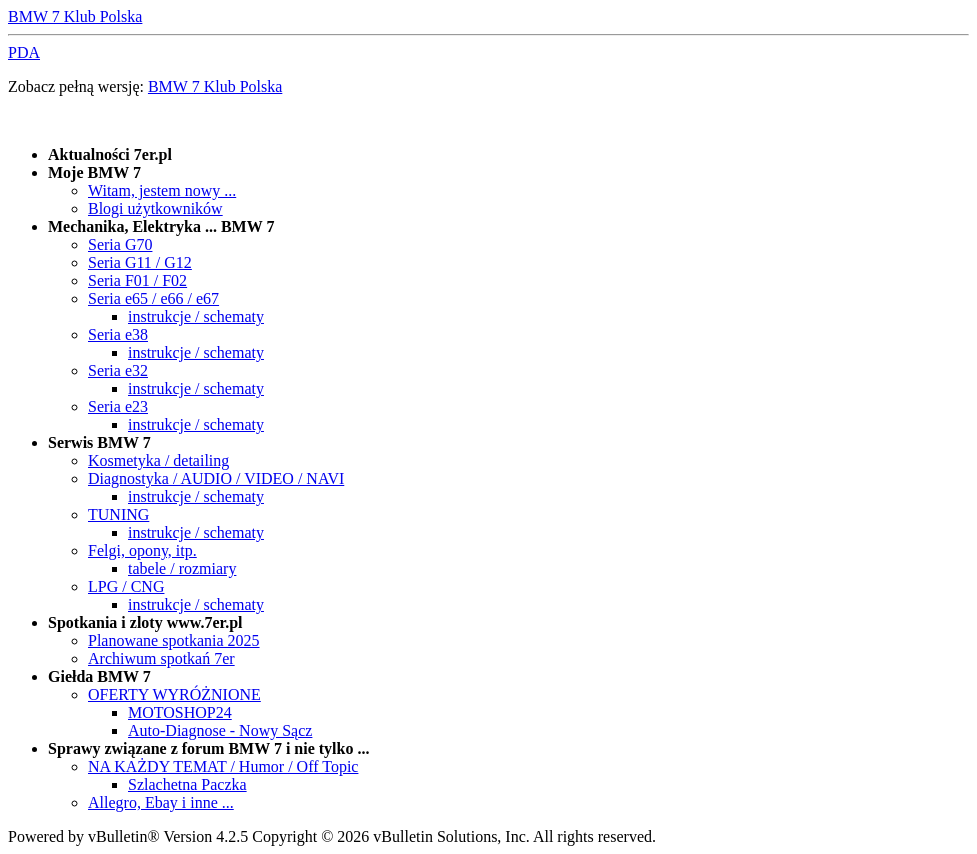 This screenshot has width=977, height=854. Describe the element at coordinates (208, 748) in the screenshot. I see `Sprawy związane z forum BMW 7 i nie tylko ...` at that location.